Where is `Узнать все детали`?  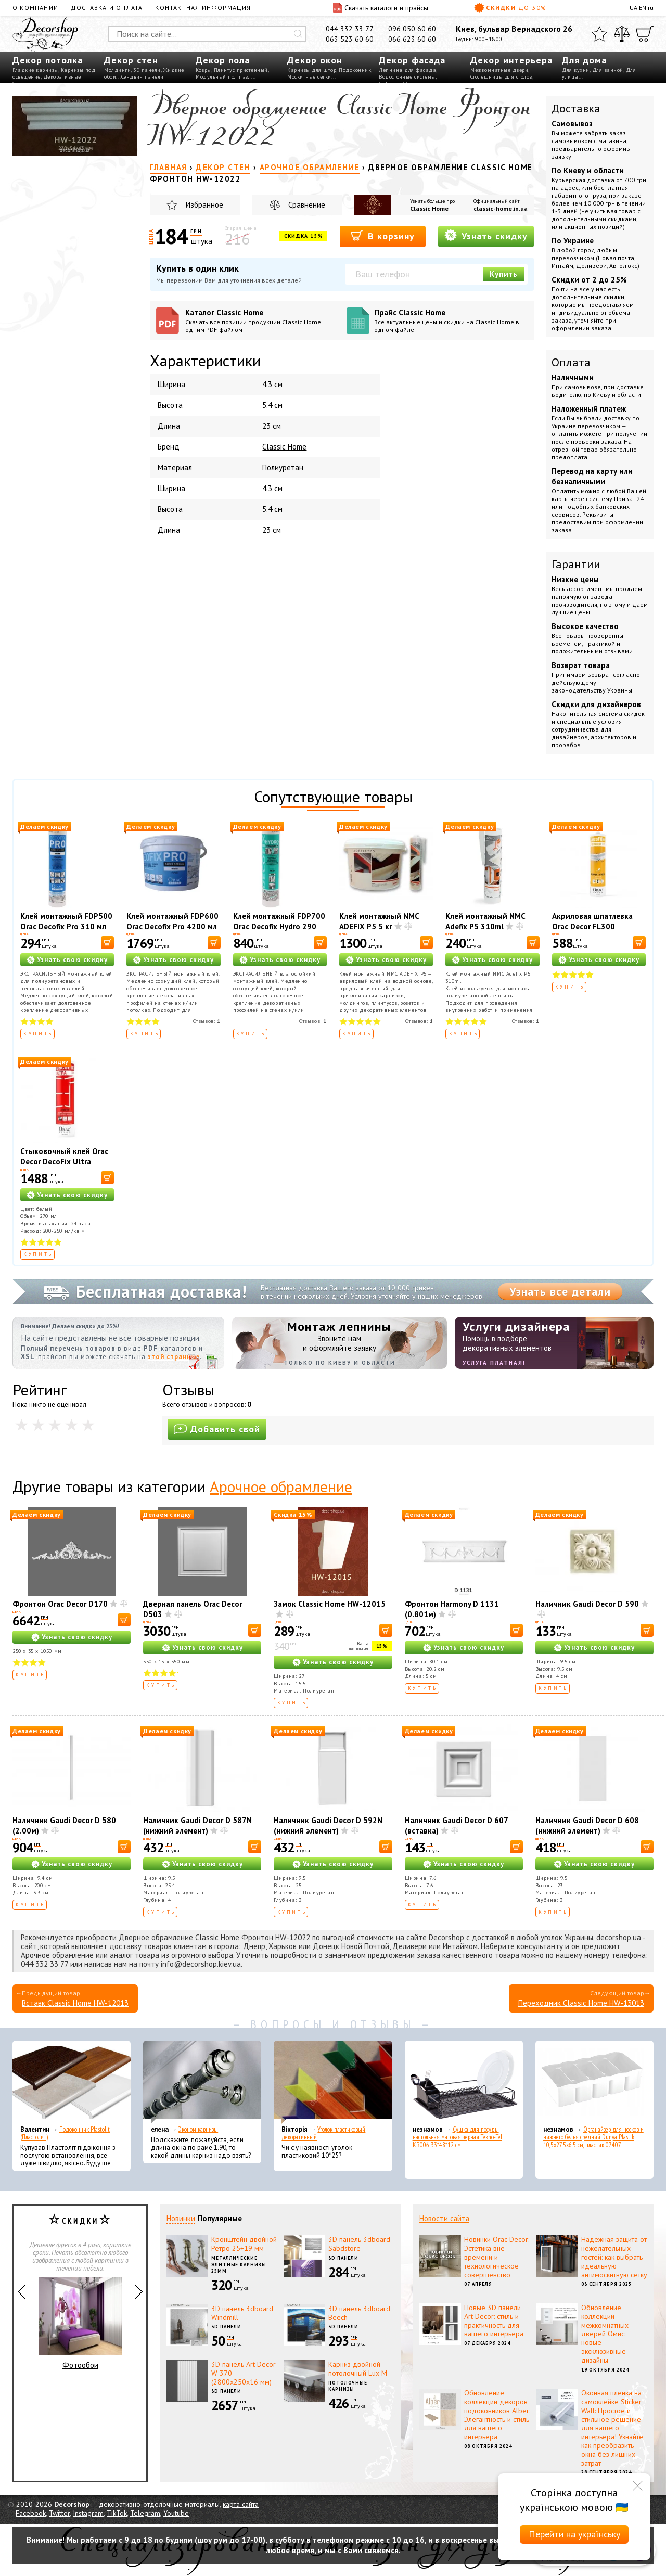
Узнать все детали is located at coordinates (560, 1291).